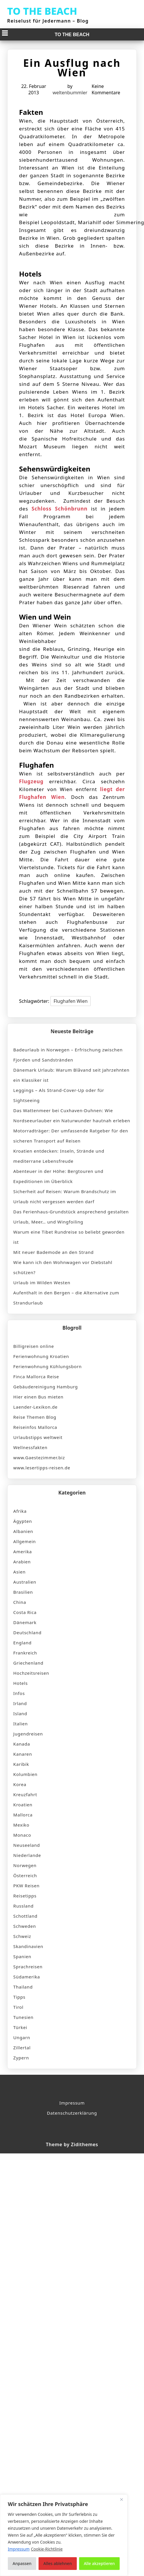  I want to click on Kreuzfahrt, so click(25, 1794).